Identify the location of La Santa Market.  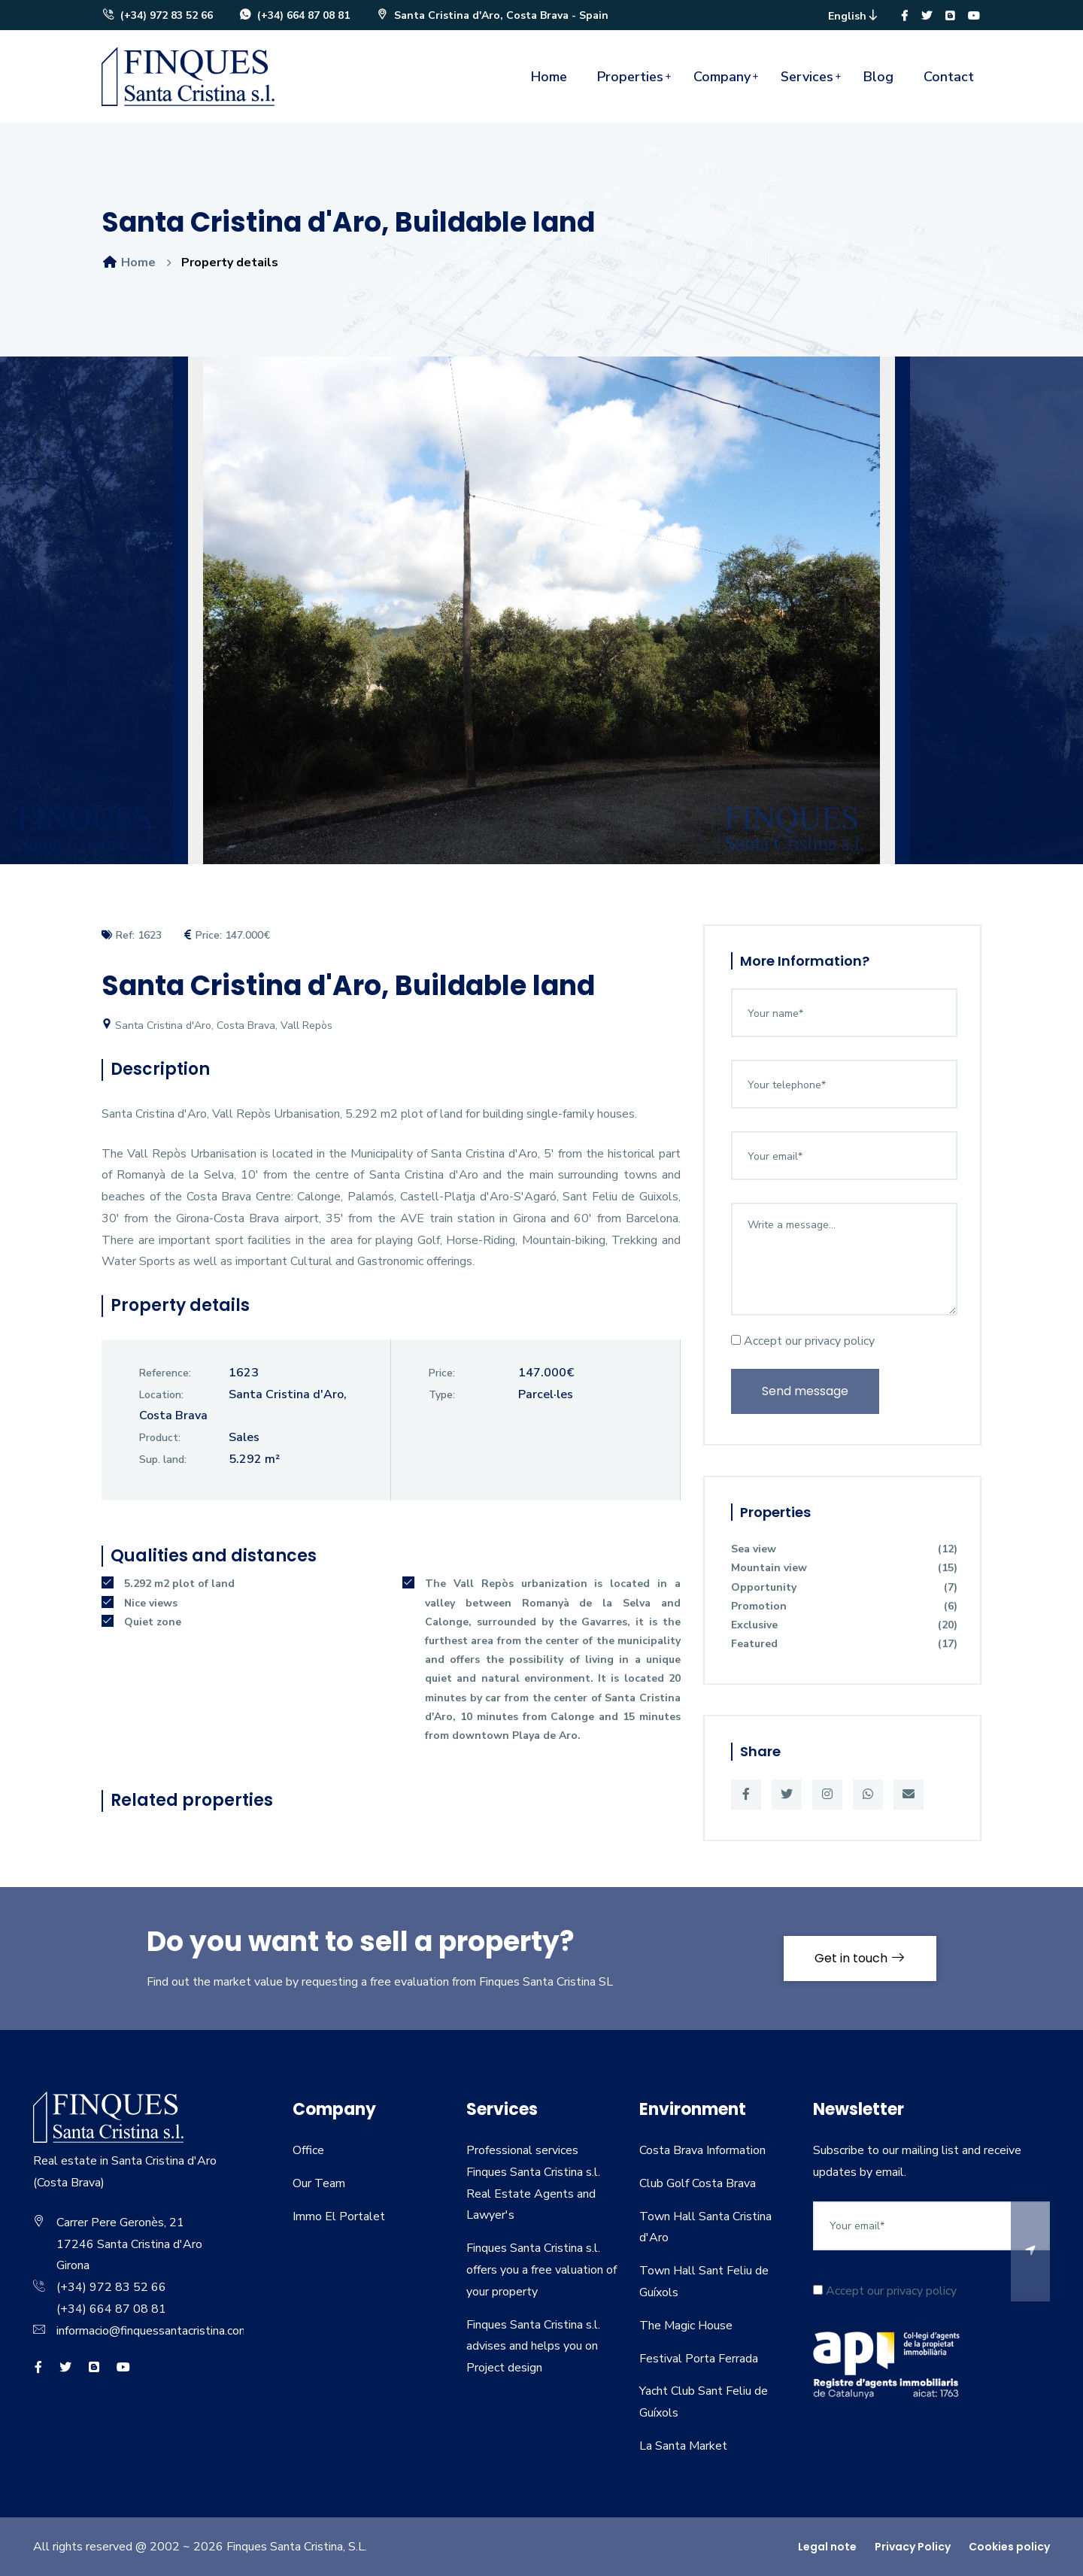
(683, 2446).